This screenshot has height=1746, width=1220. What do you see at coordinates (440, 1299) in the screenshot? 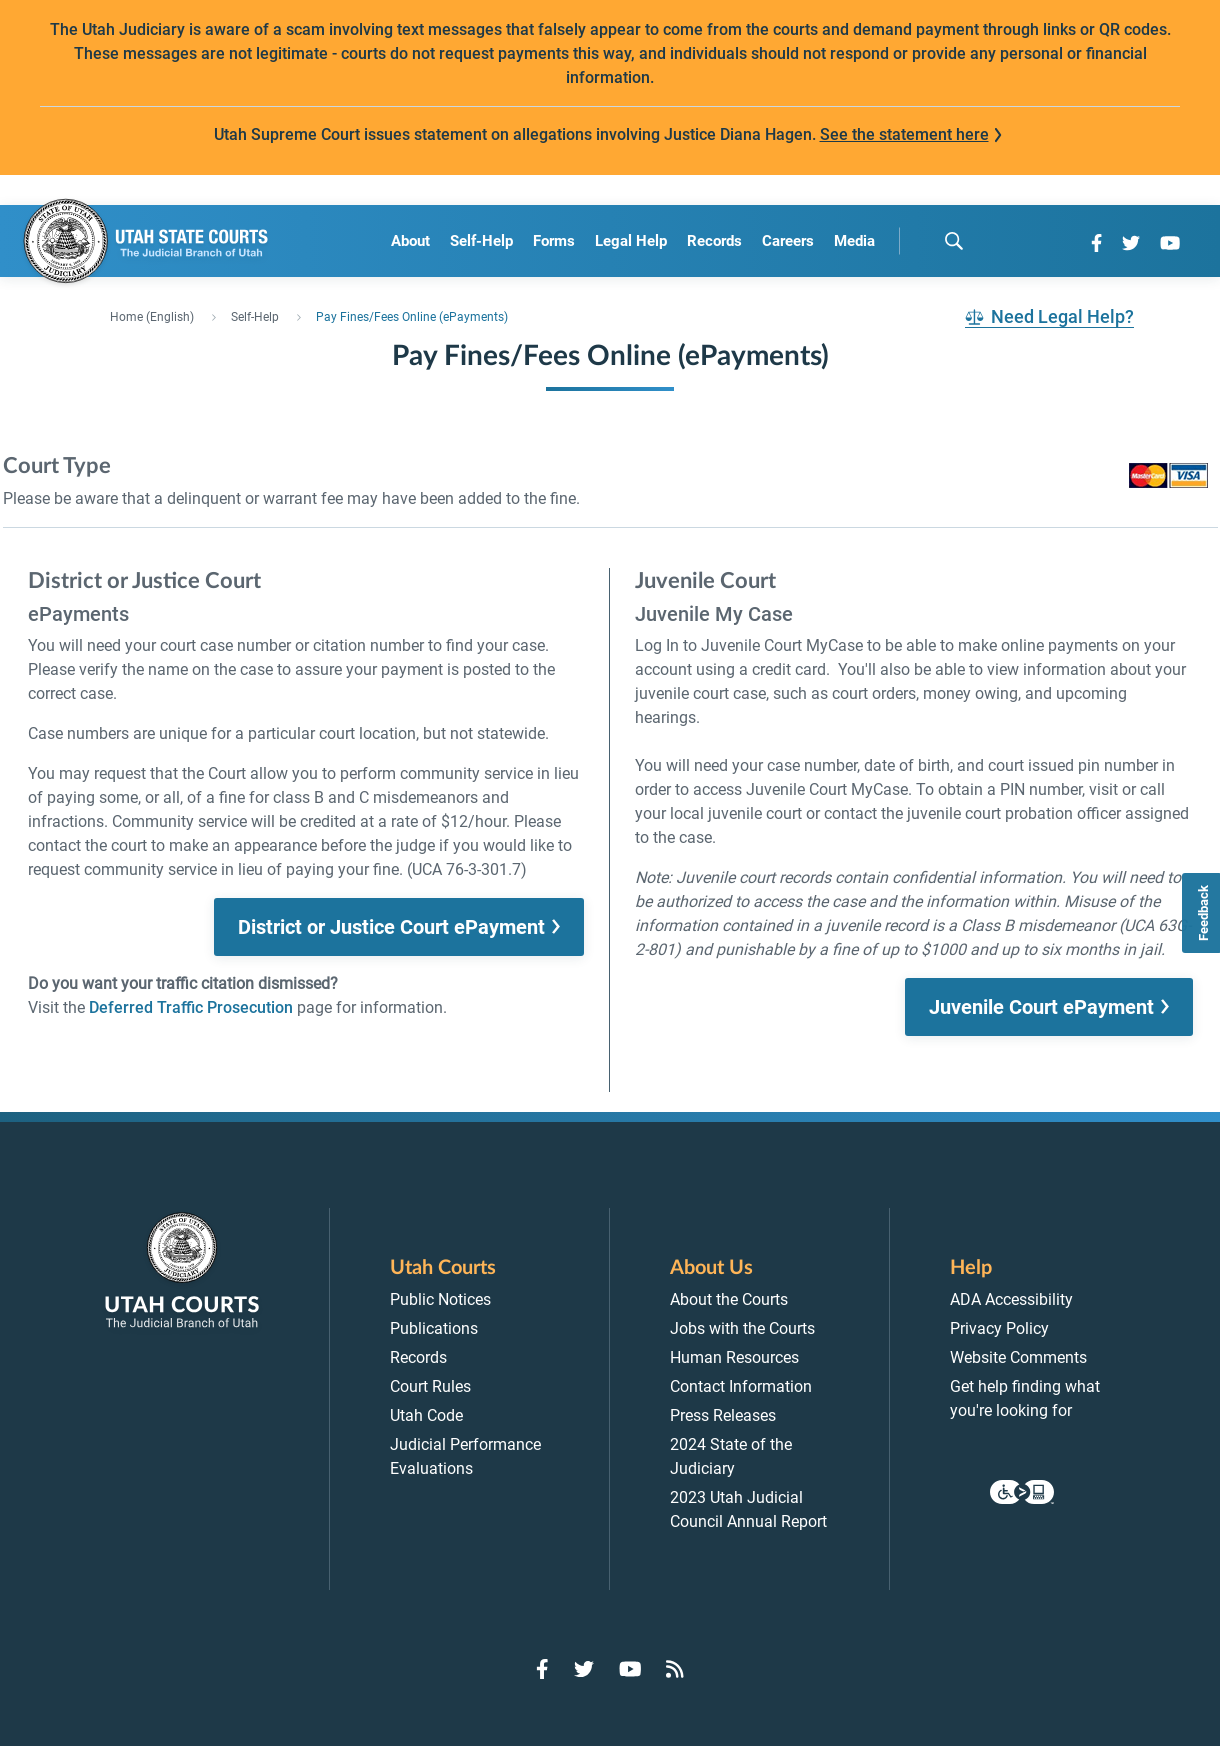
I see `Public Notices [menuitem]` at bounding box center [440, 1299].